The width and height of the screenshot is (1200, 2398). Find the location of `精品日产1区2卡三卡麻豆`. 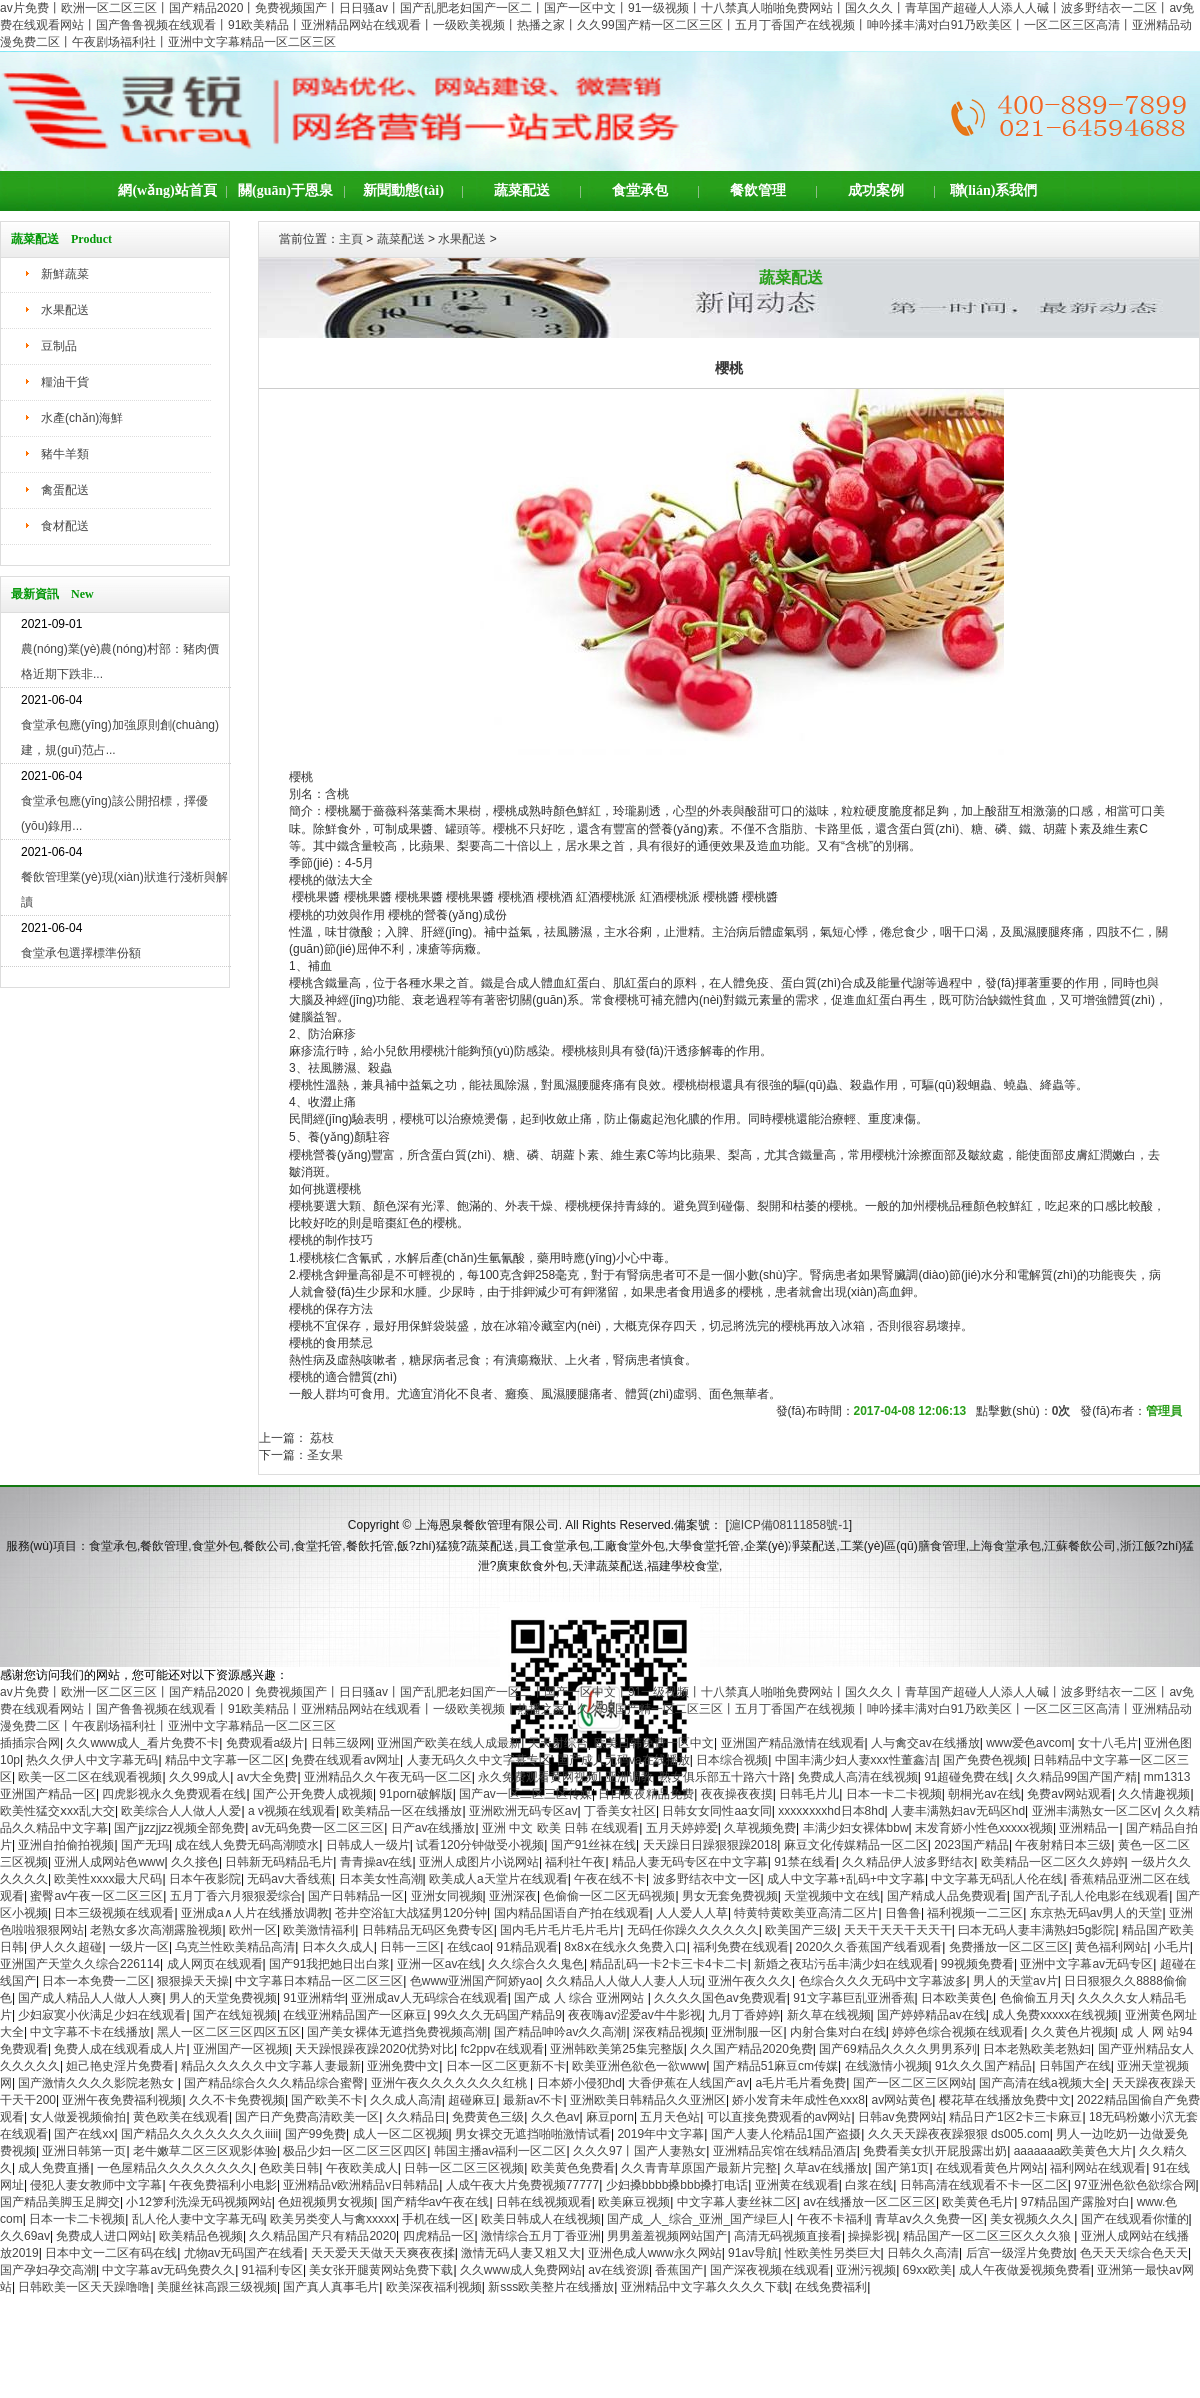

精品日产1区2卡三卡麻豆 is located at coordinates (1015, 2117).